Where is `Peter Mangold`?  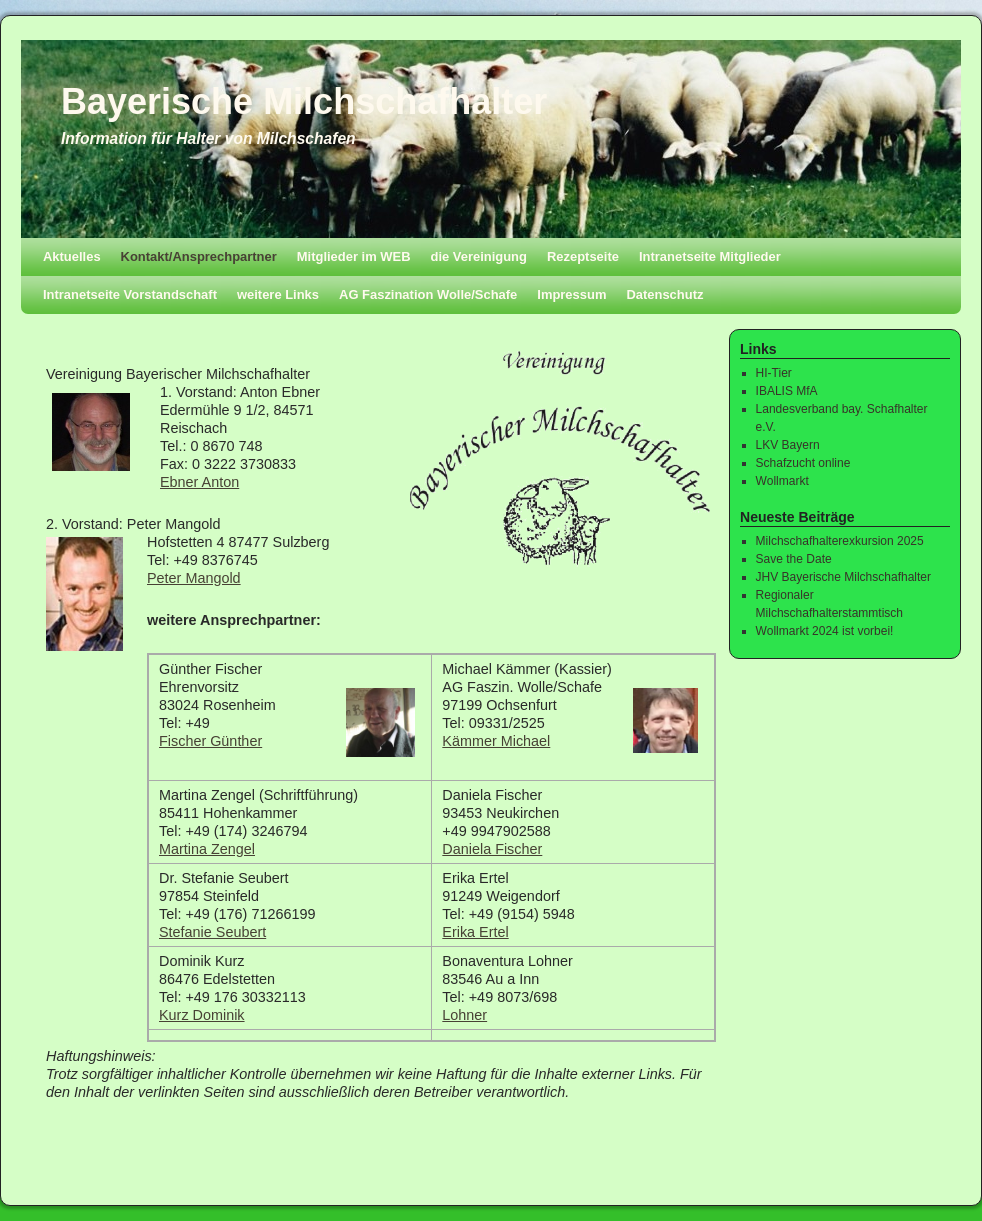 Peter Mangold is located at coordinates (194, 578).